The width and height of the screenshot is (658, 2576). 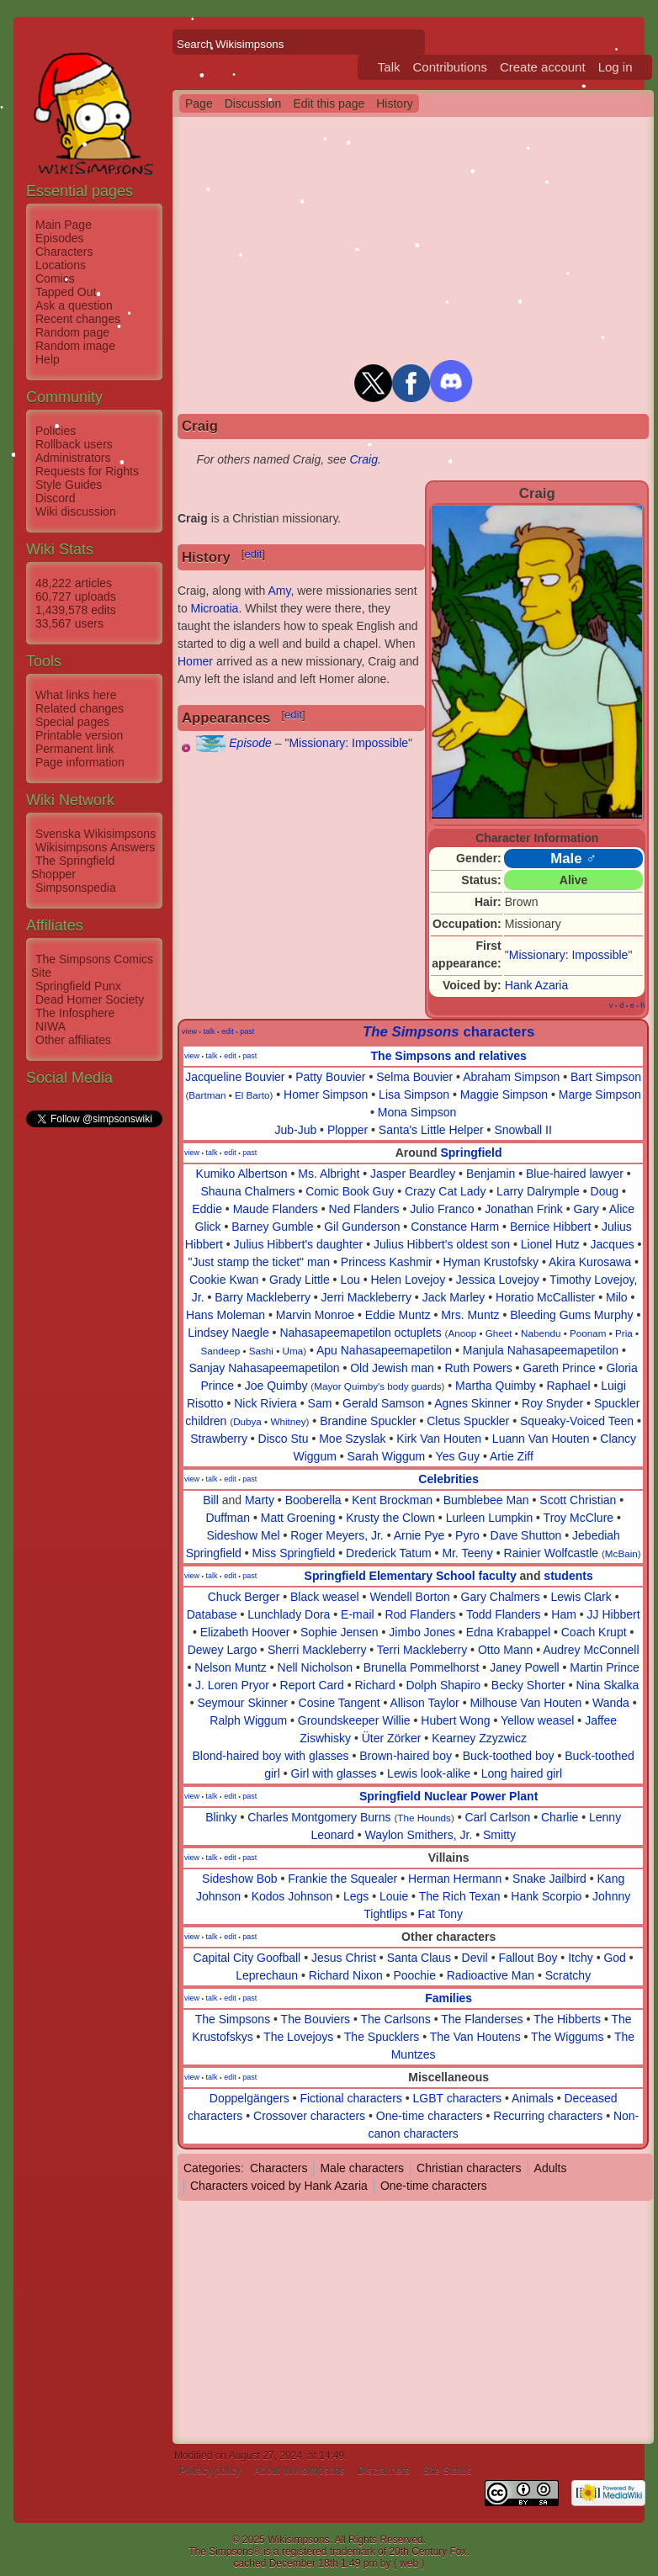 What do you see at coordinates (467, 1553) in the screenshot?
I see `Mr. Teeny` at bounding box center [467, 1553].